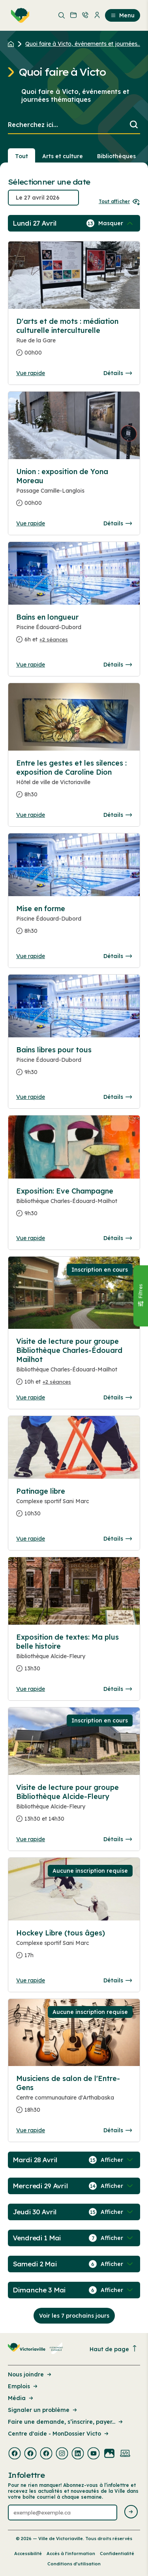 This screenshot has height=2576, width=148. I want to click on [Consulter la page complete des détails pour Entre les gestes et les silences : exposition de Caroline Dion], so click(74, 781).